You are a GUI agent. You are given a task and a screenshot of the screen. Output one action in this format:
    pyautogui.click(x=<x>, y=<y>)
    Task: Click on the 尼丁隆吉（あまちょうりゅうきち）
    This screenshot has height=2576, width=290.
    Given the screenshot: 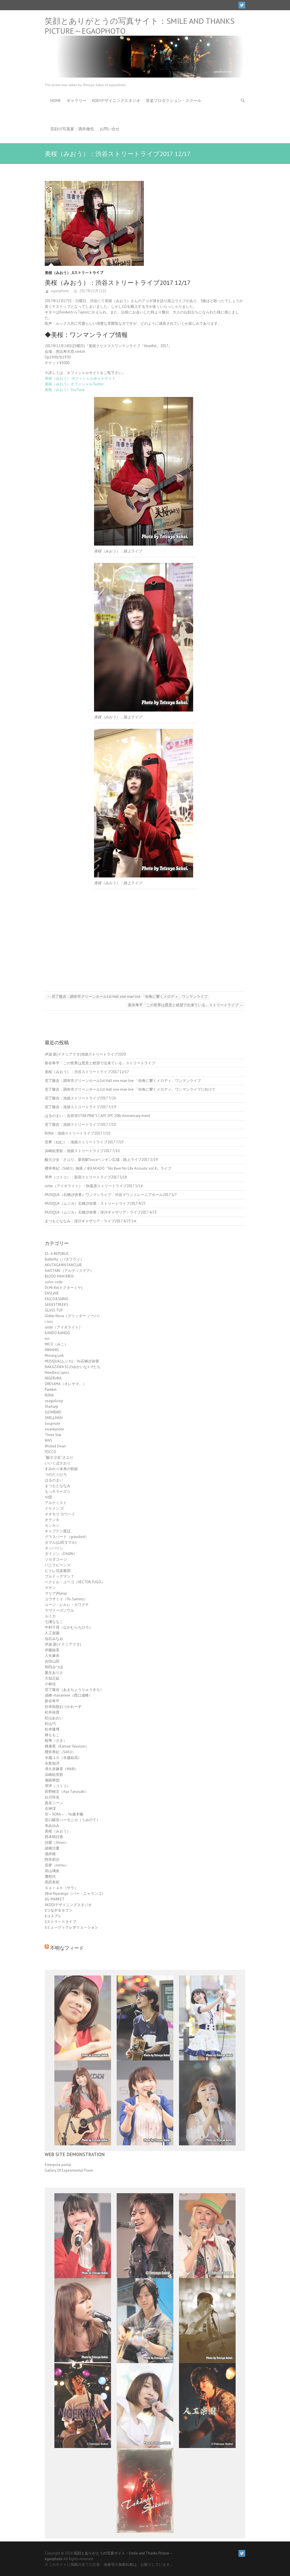 What is the action you would take?
    pyautogui.click(x=74, y=1689)
    